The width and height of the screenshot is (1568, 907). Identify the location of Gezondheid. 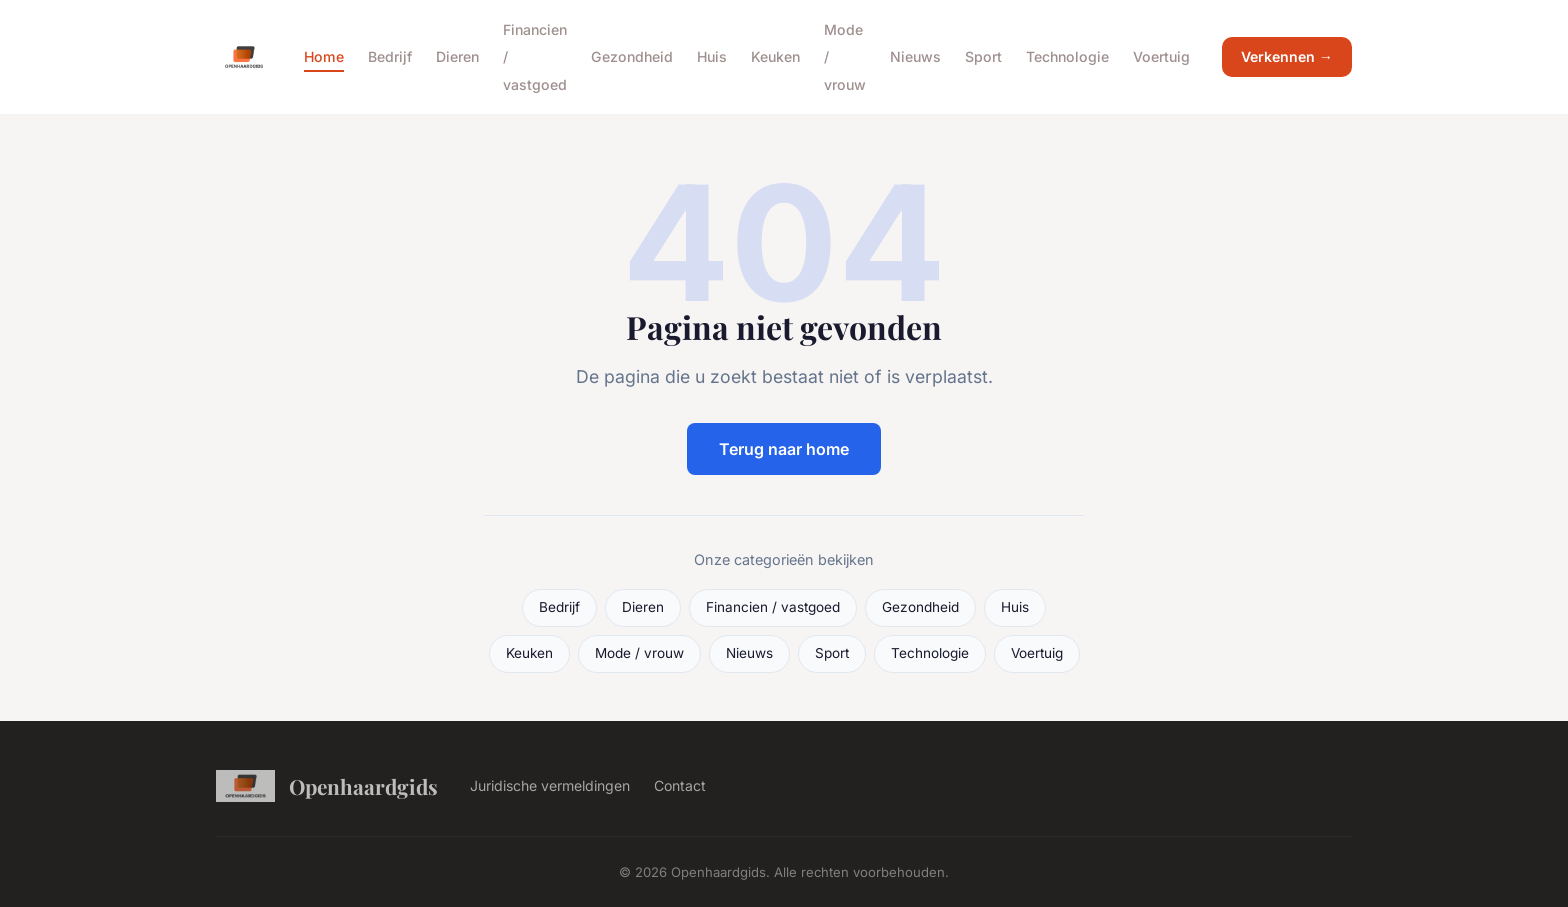
(632, 56).